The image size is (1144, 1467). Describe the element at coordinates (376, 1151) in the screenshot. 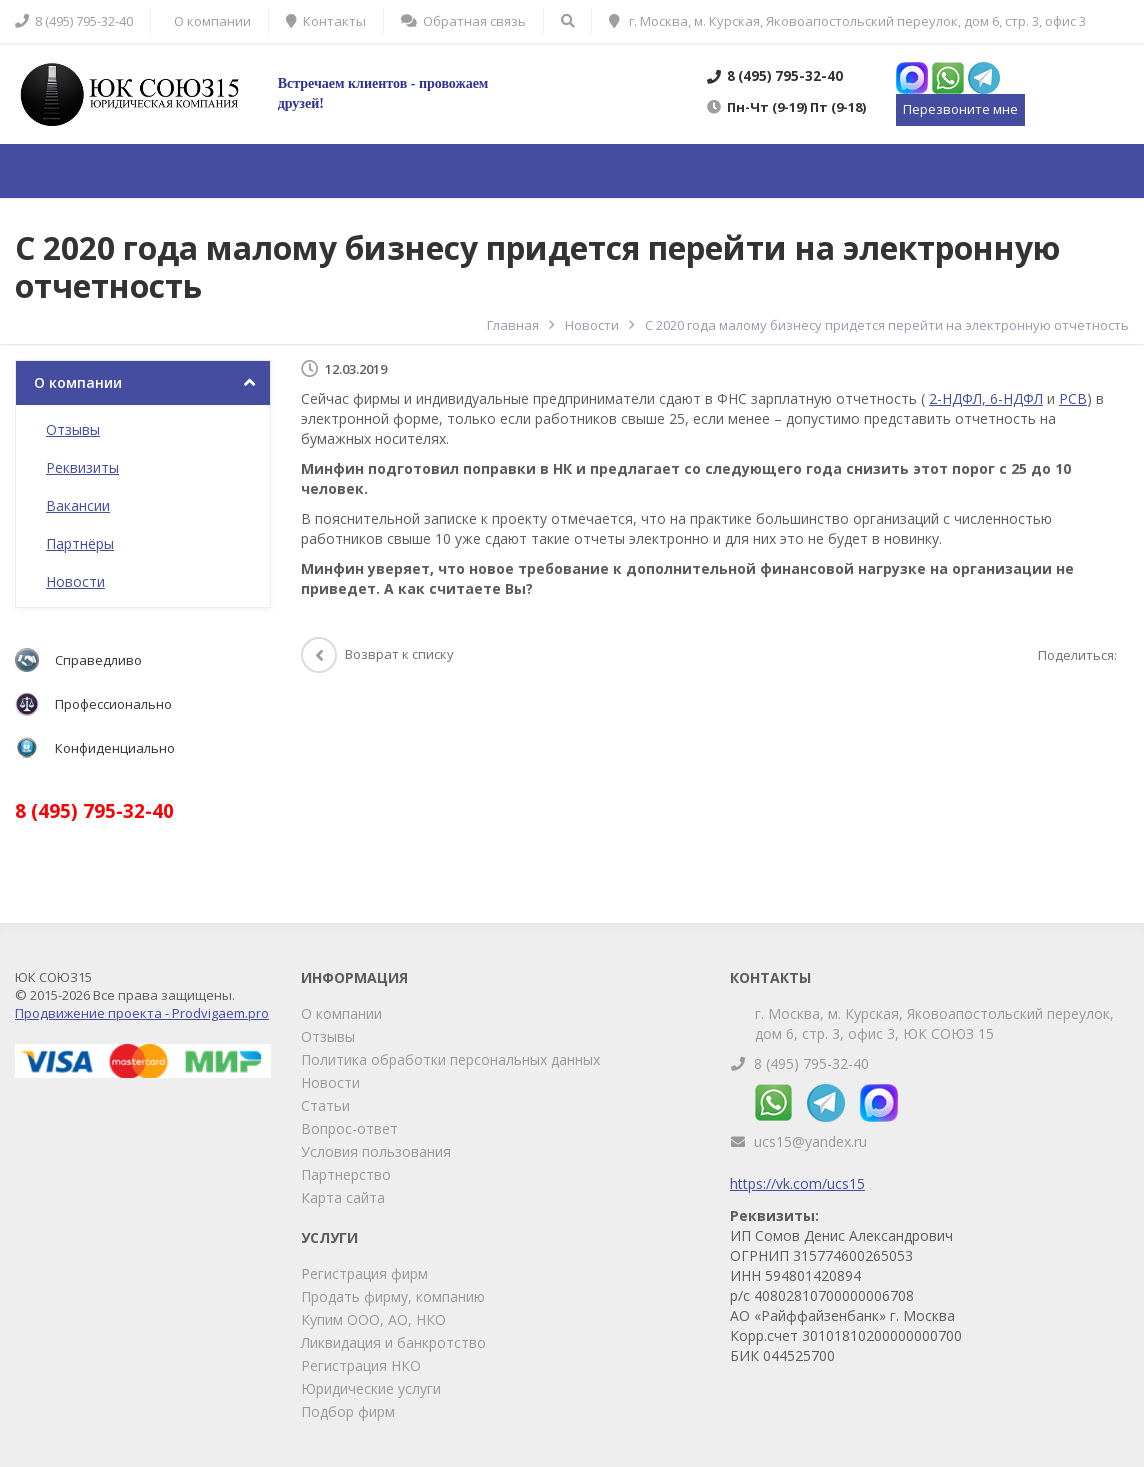

I see `Условия пользования` at that location.